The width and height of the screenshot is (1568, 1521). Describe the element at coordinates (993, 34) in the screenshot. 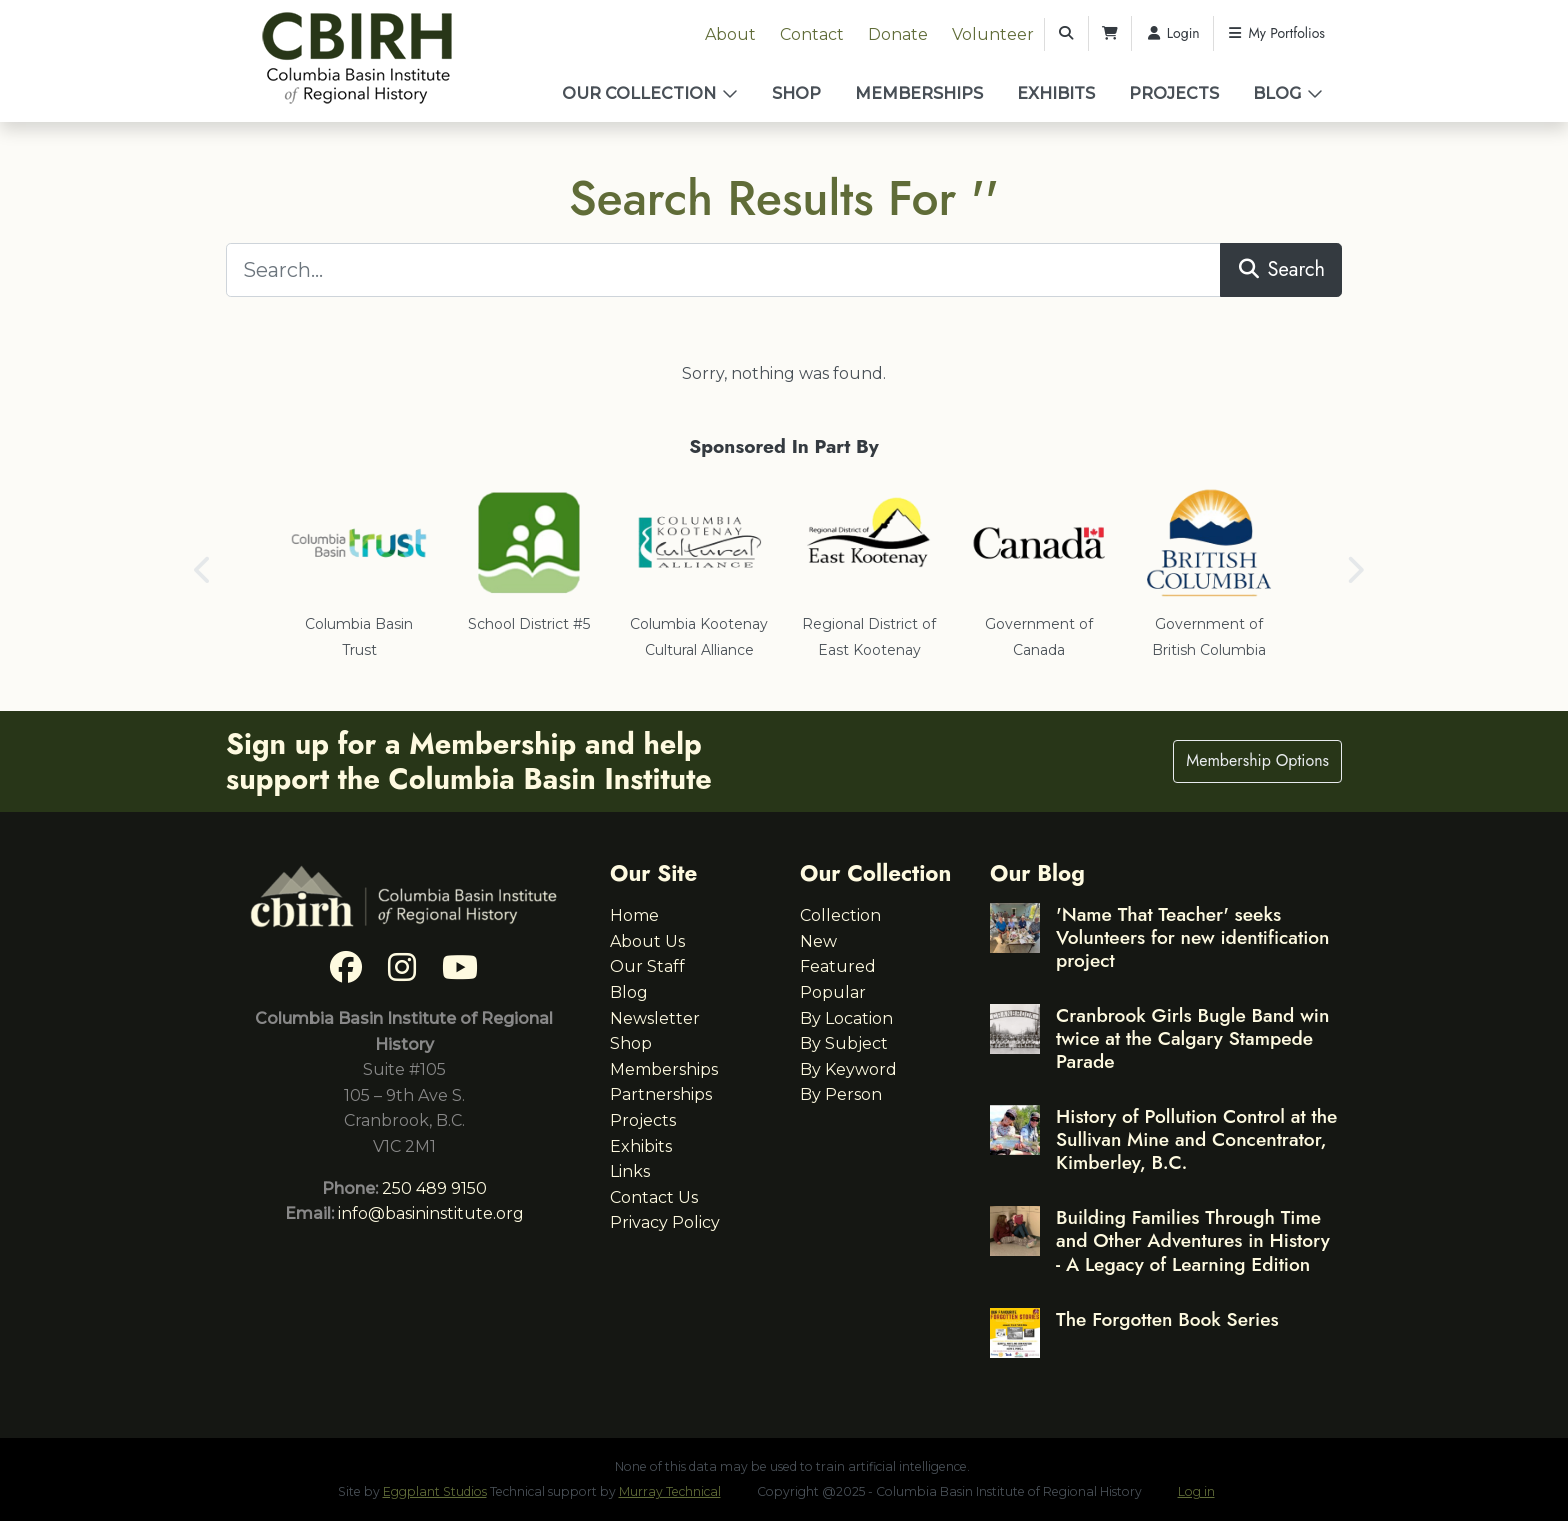

I see `Volunteer` at that location.